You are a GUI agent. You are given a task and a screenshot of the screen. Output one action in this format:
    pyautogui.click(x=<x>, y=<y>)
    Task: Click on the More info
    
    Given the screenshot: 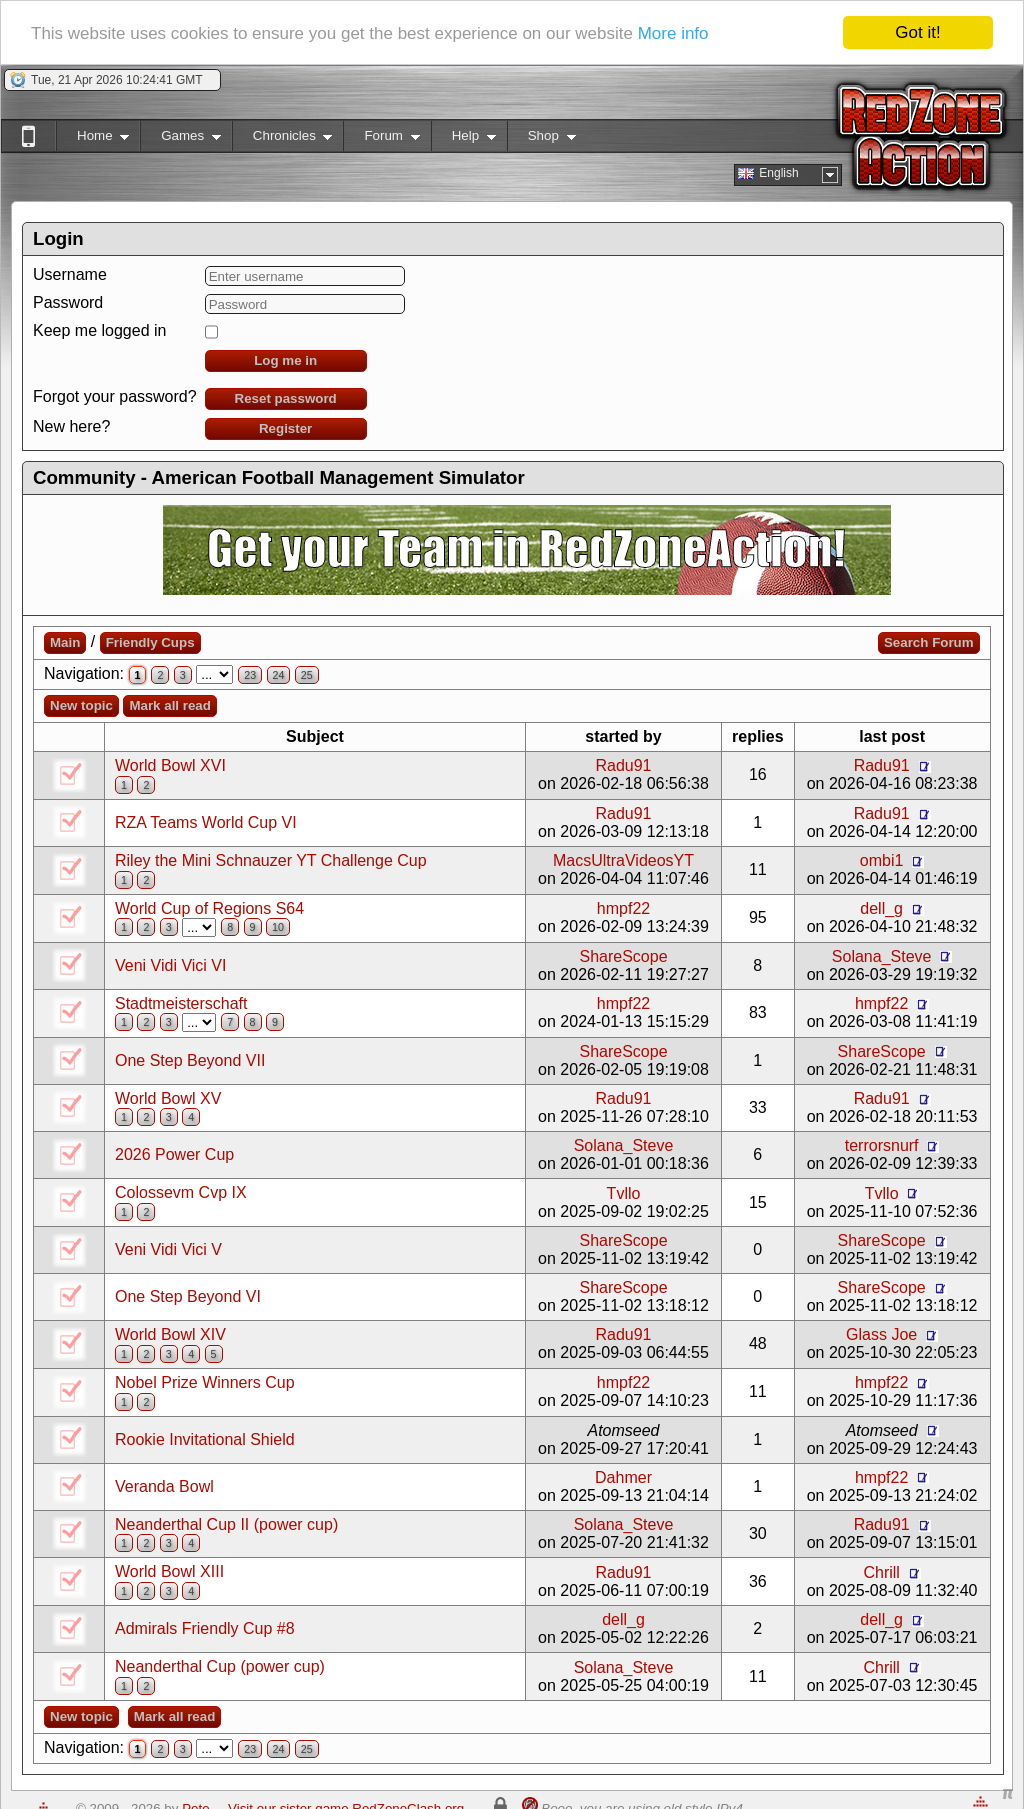 What is the action you would take?
    pyautogui.click(x=673, y=33)
    